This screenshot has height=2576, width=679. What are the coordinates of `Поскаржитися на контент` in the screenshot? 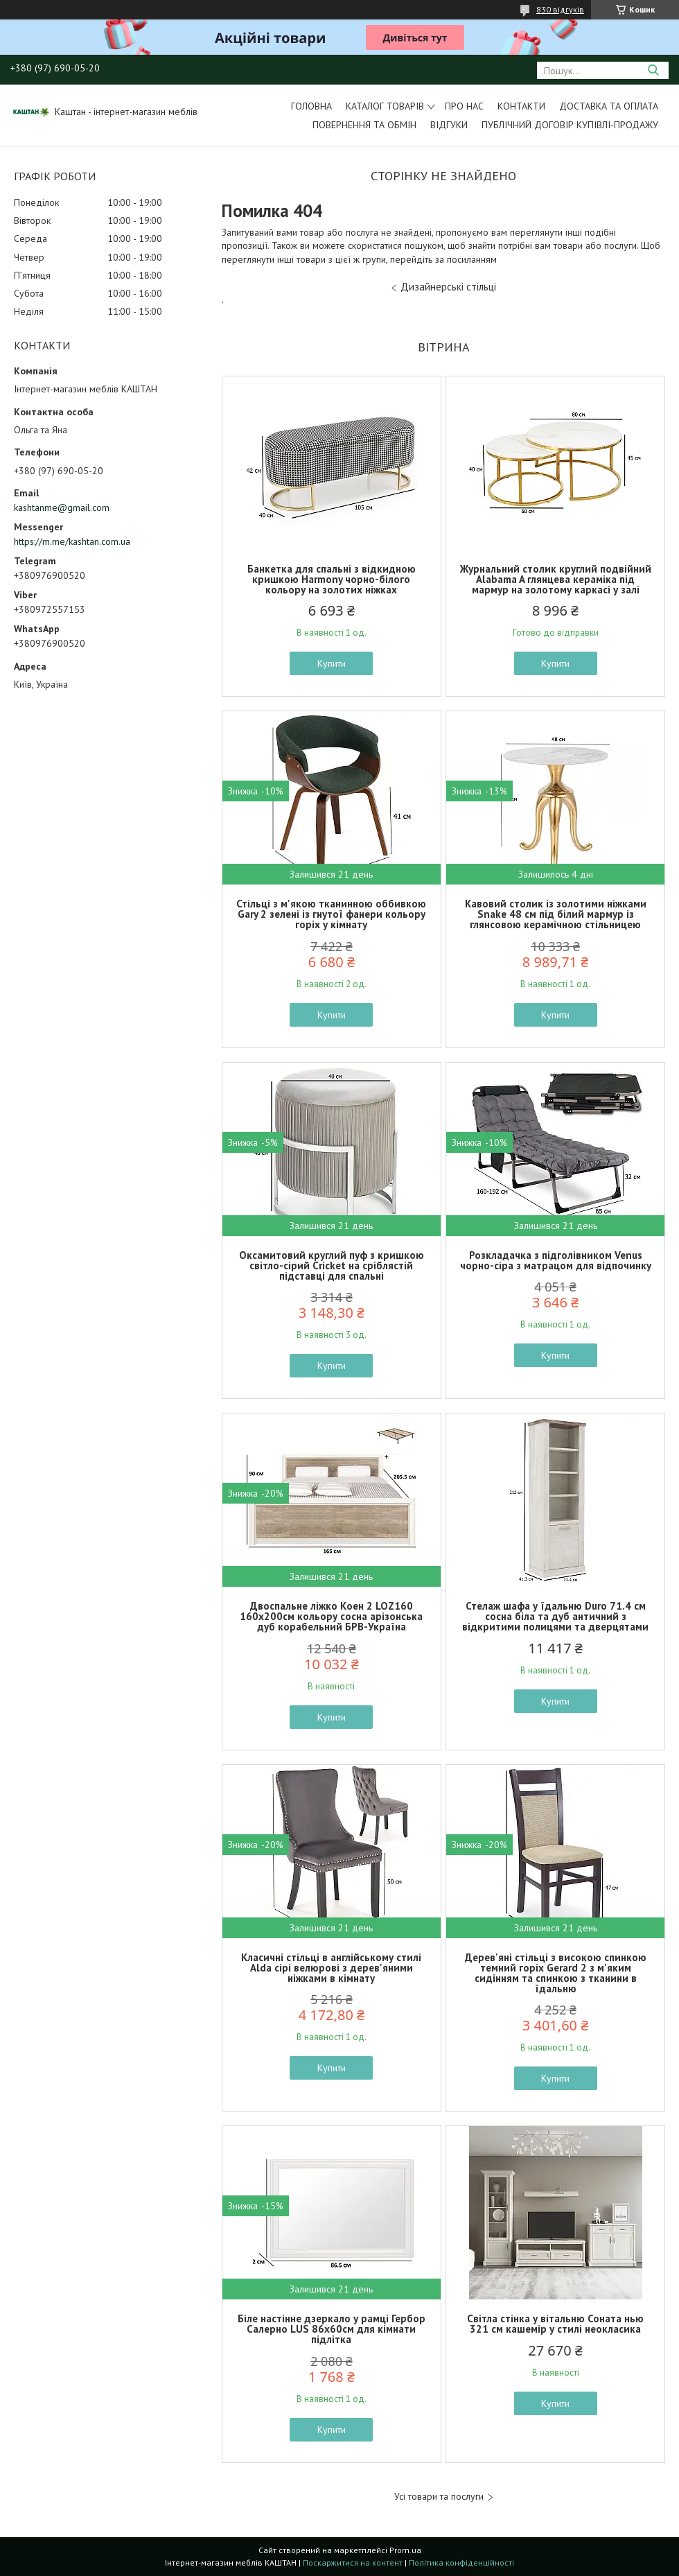 It's located at (353, 2562).